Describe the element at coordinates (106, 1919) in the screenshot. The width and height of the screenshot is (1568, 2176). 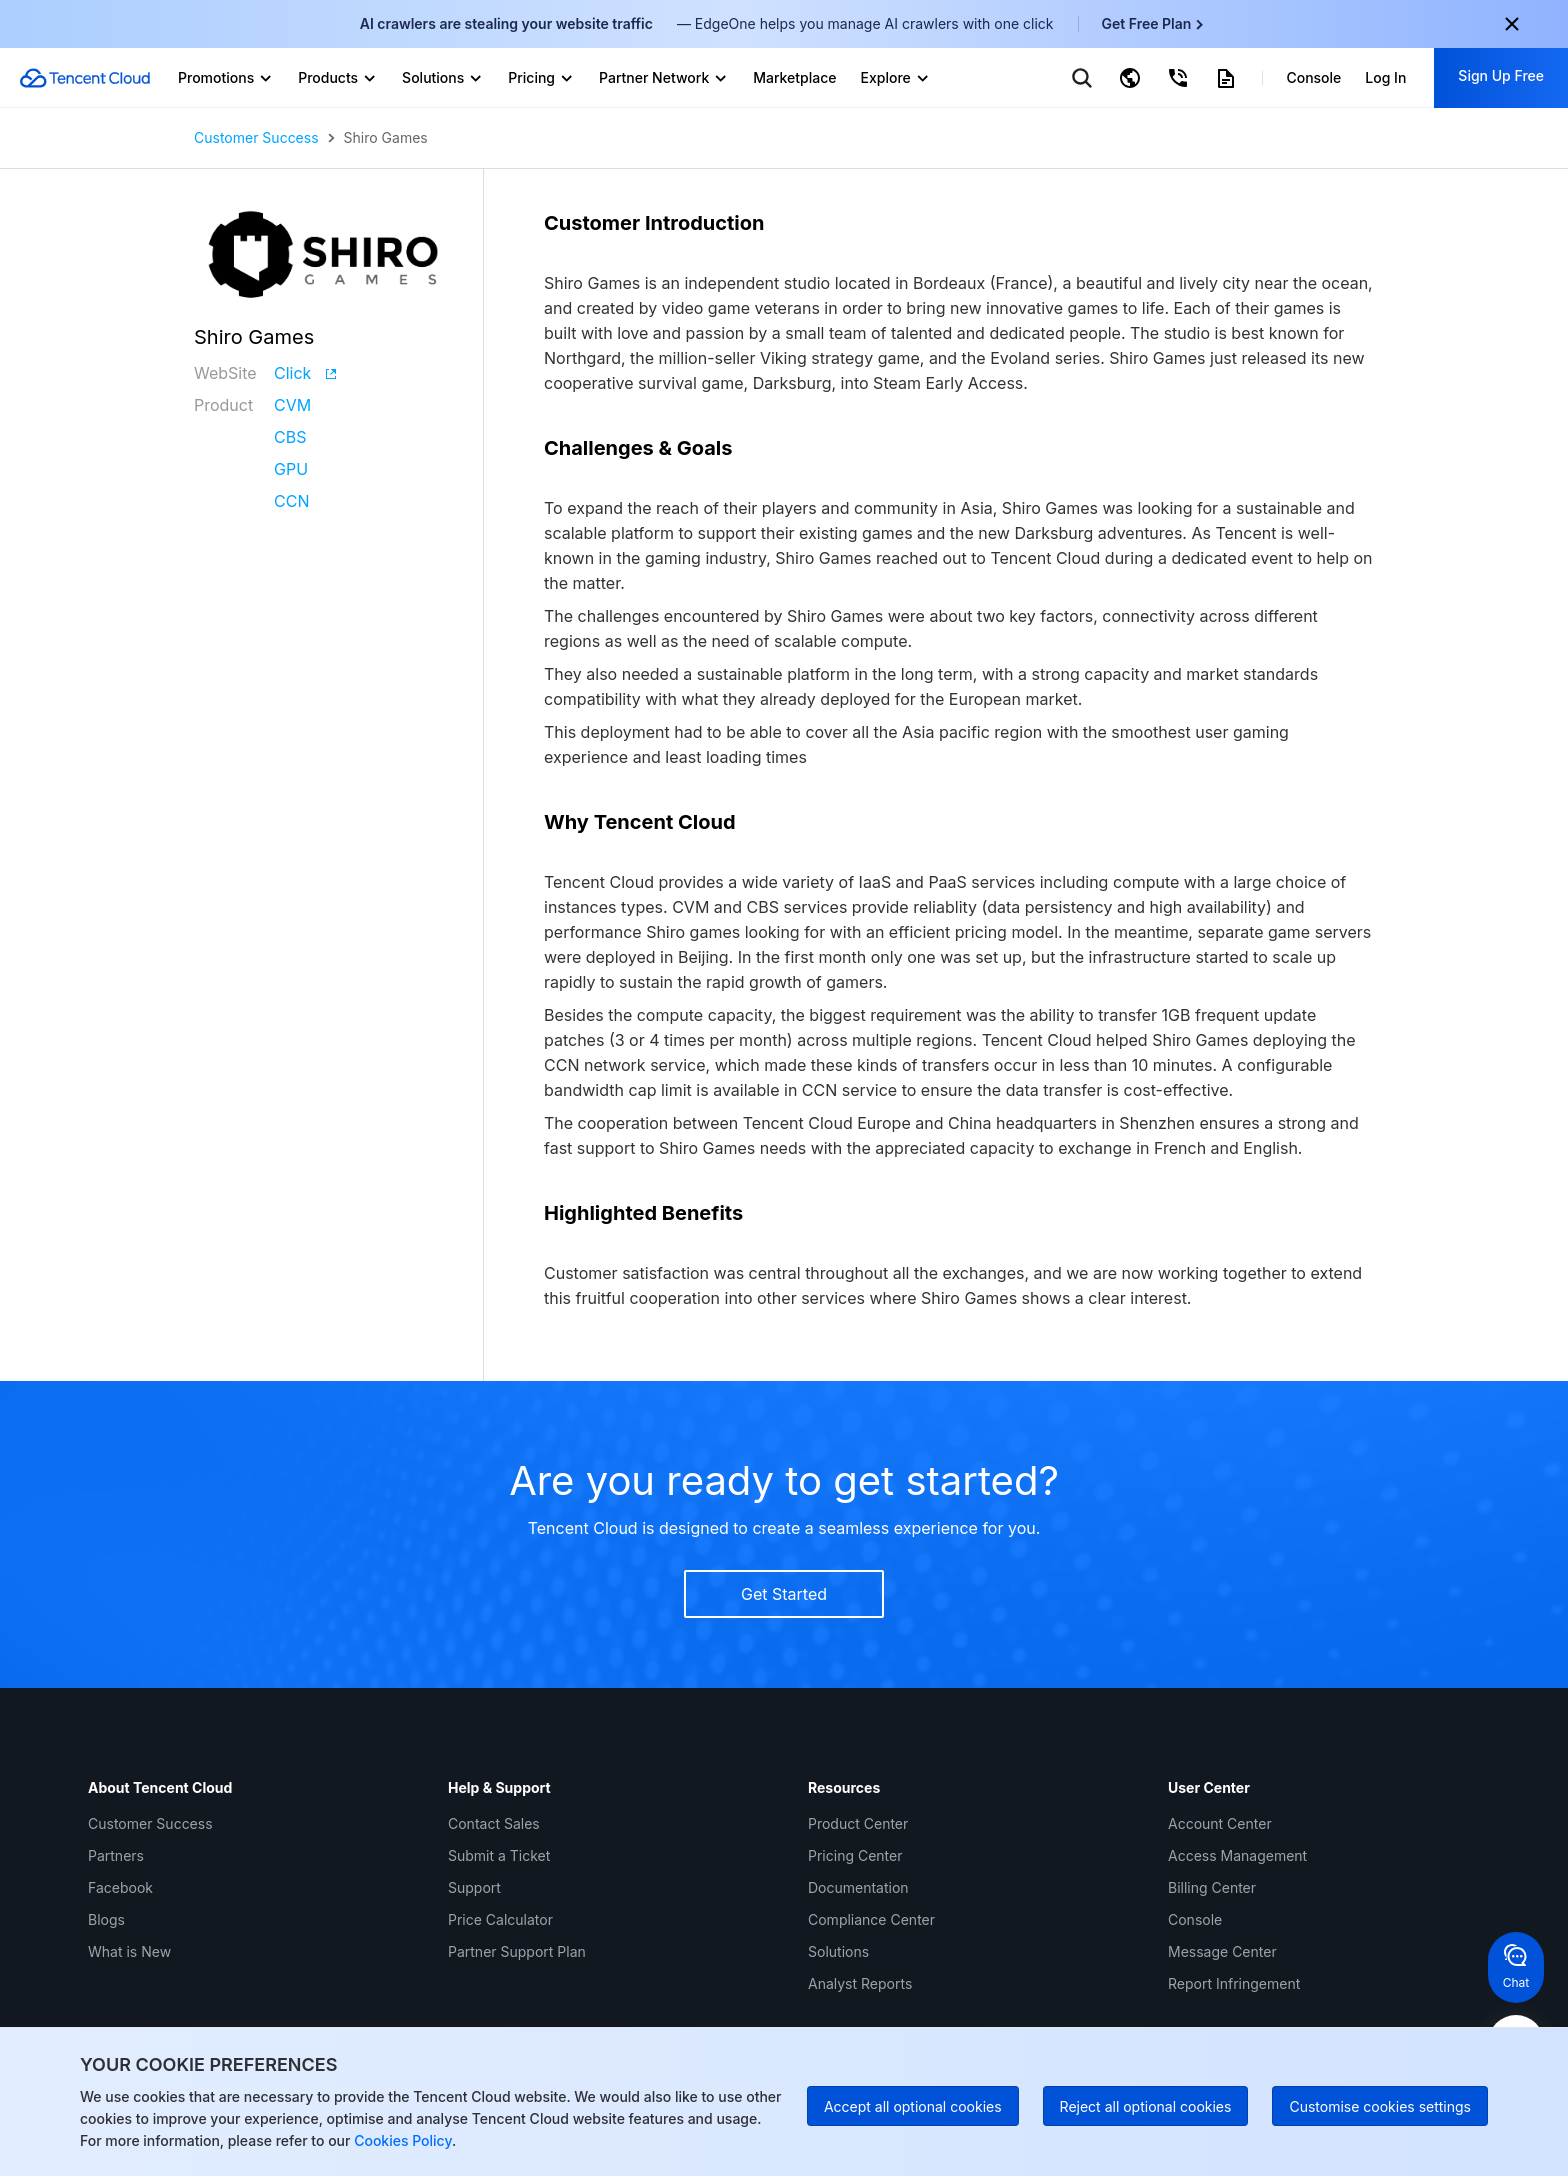
I see `Blogs` at that location.